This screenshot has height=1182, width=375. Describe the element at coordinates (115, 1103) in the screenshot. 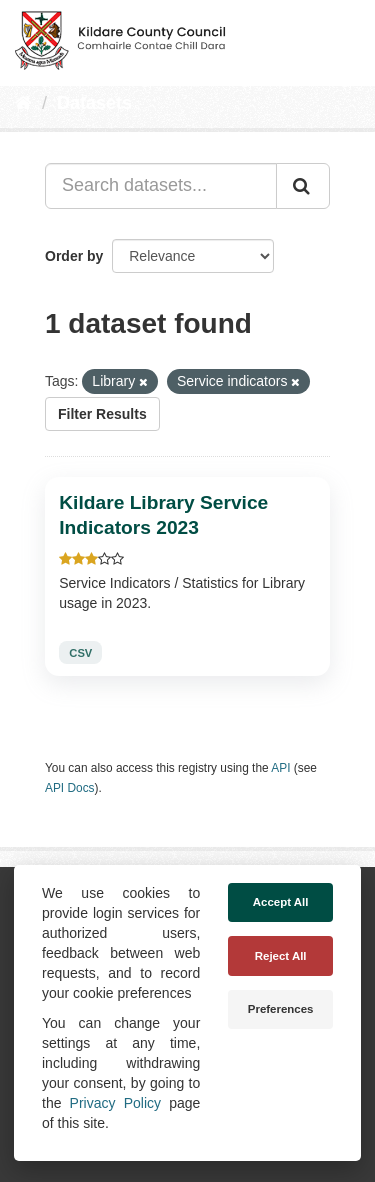

I see `Privacy Policy` at that location.